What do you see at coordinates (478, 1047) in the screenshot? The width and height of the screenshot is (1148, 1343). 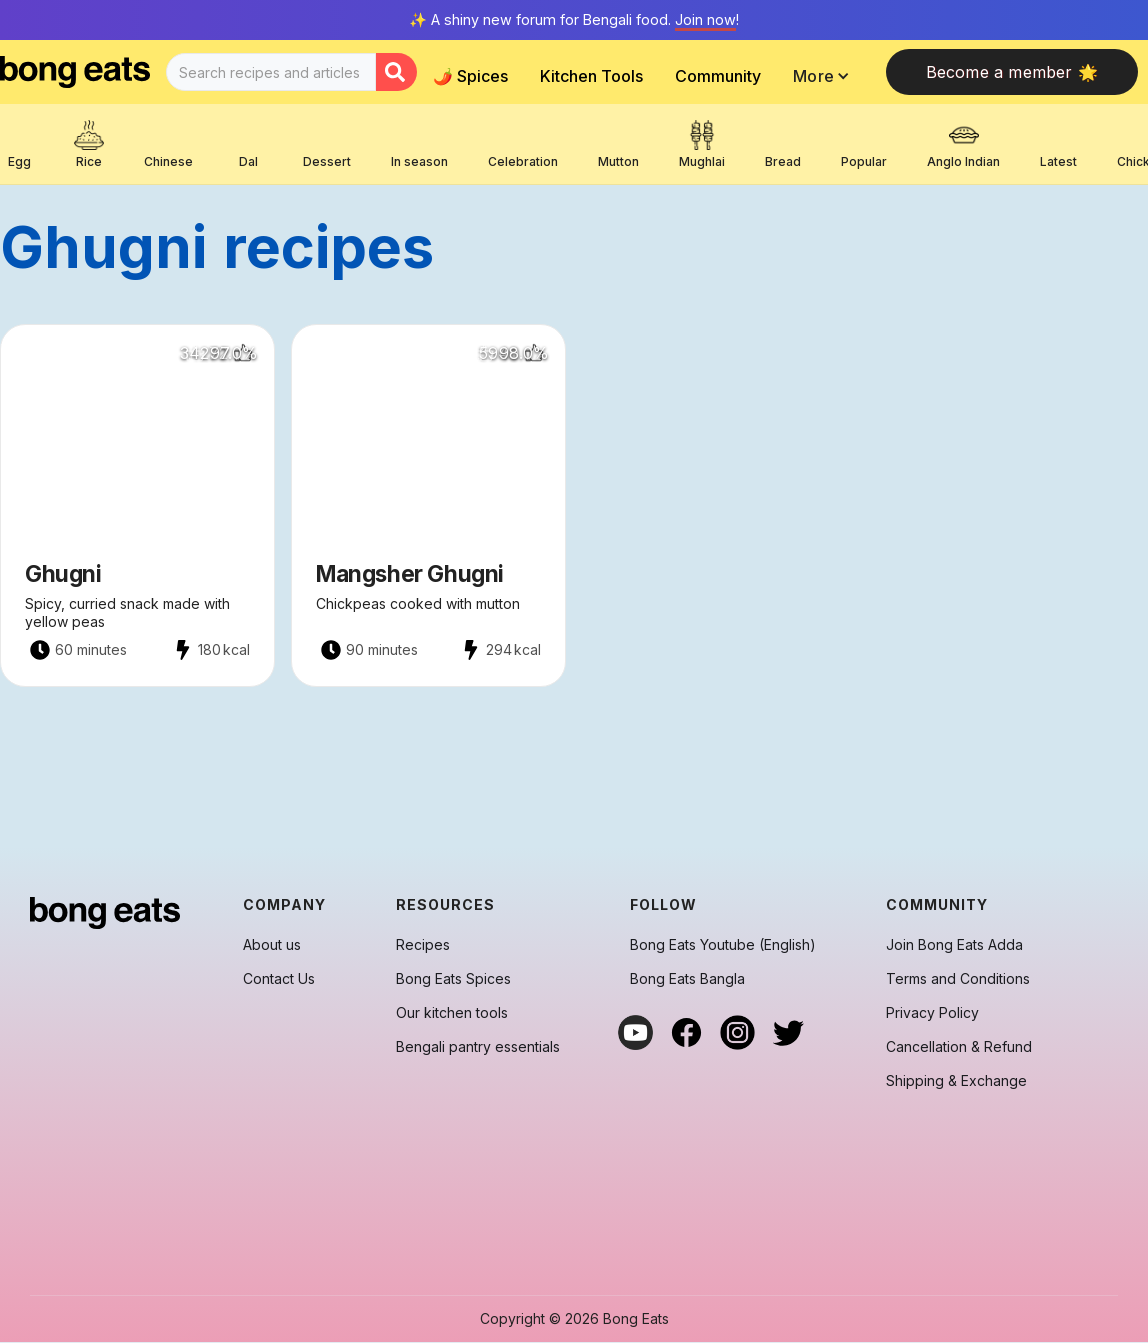 I see `Bengali pantry essentials` at bounding box center [478, 1047].